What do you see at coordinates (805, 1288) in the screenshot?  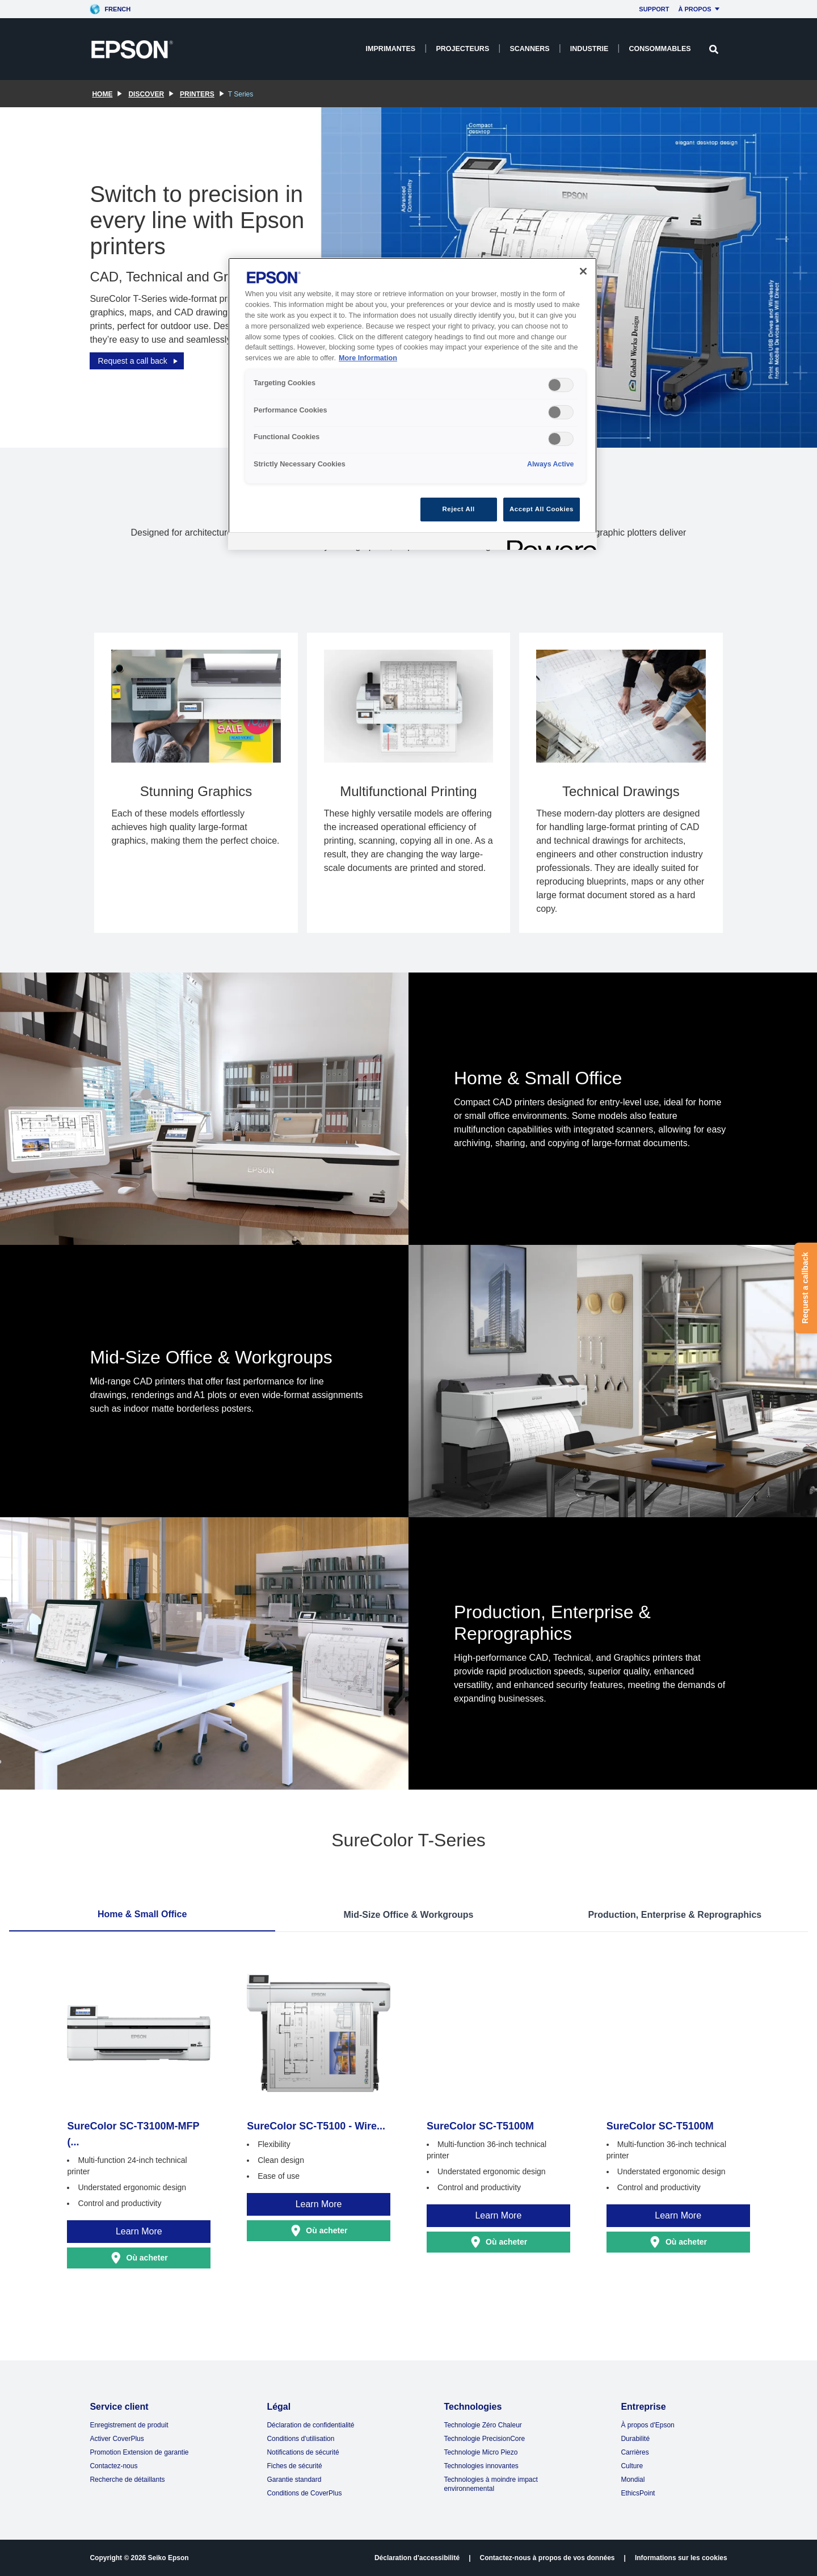 I see `Request a callback` at bounding box center [805, 1288].